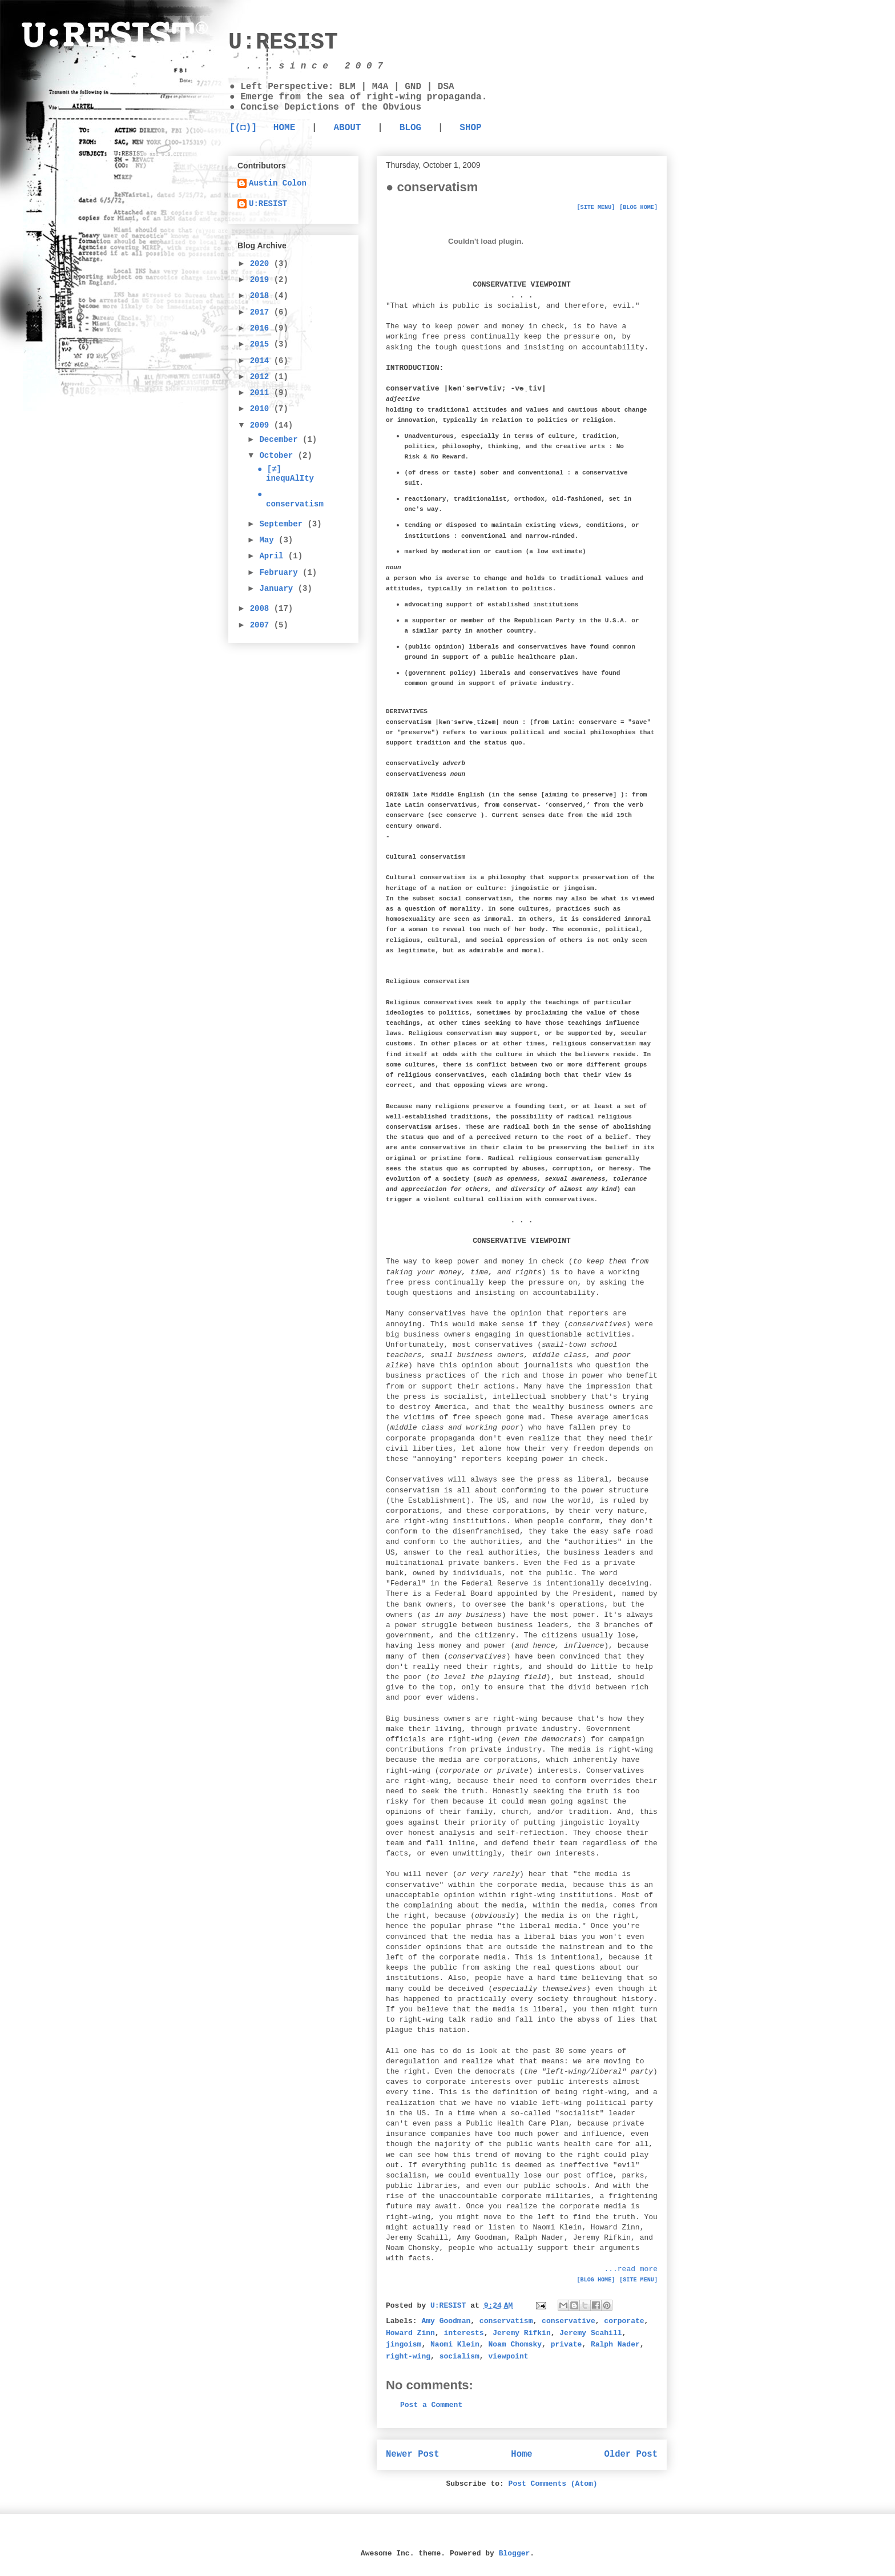 The image size is (895, 2576). What do you see at coordinates (566, 2344) in the screenshot?
I see `private` at bounding box center [566, 2344].